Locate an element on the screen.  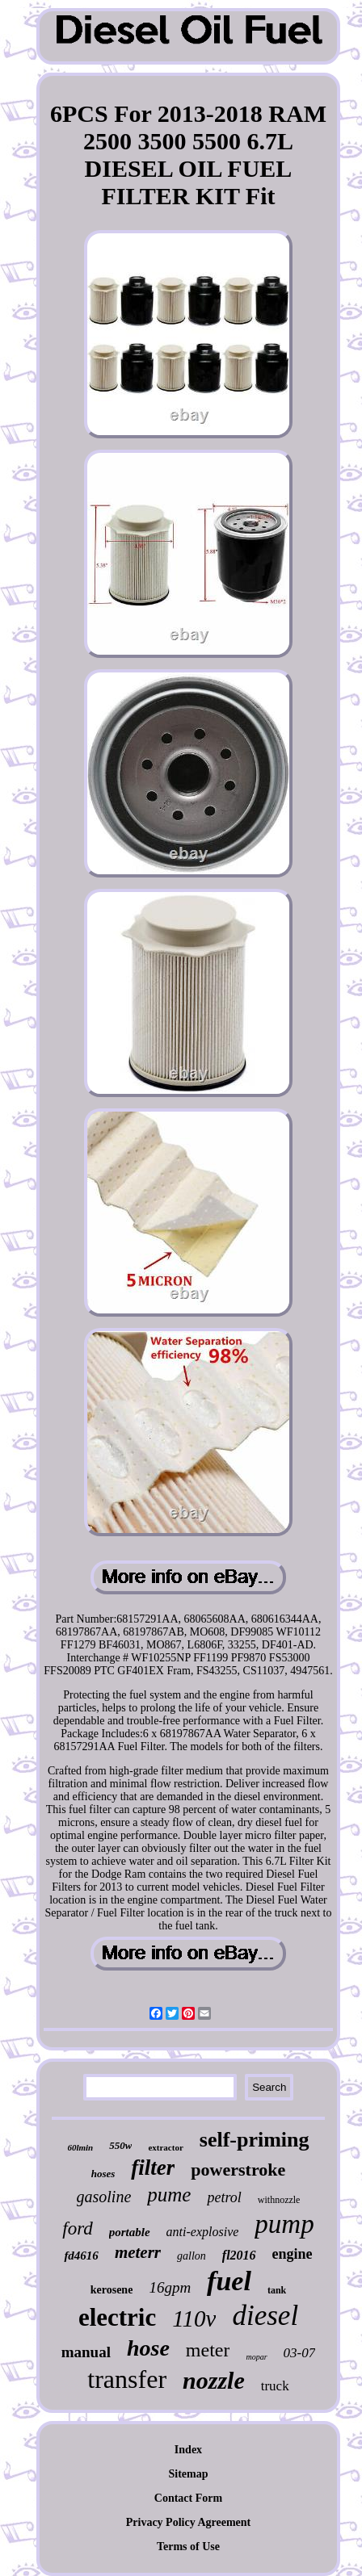
pume is located at coordinates (169, 2194).